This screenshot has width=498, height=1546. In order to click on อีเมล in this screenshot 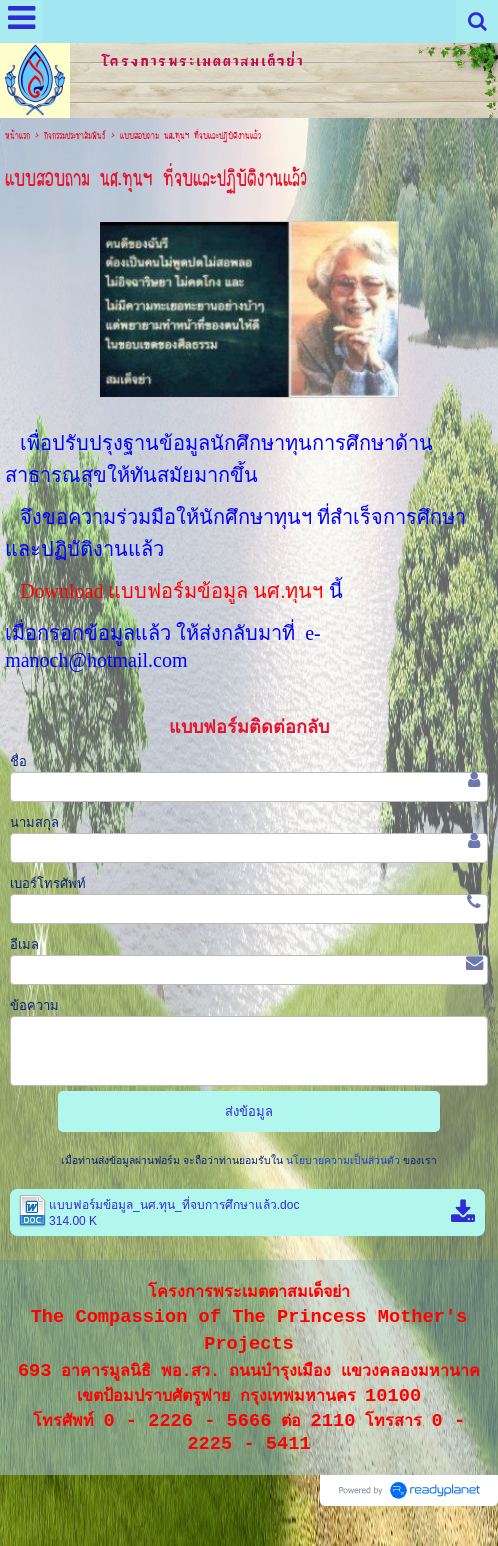, I will do `click(24, 944)`.